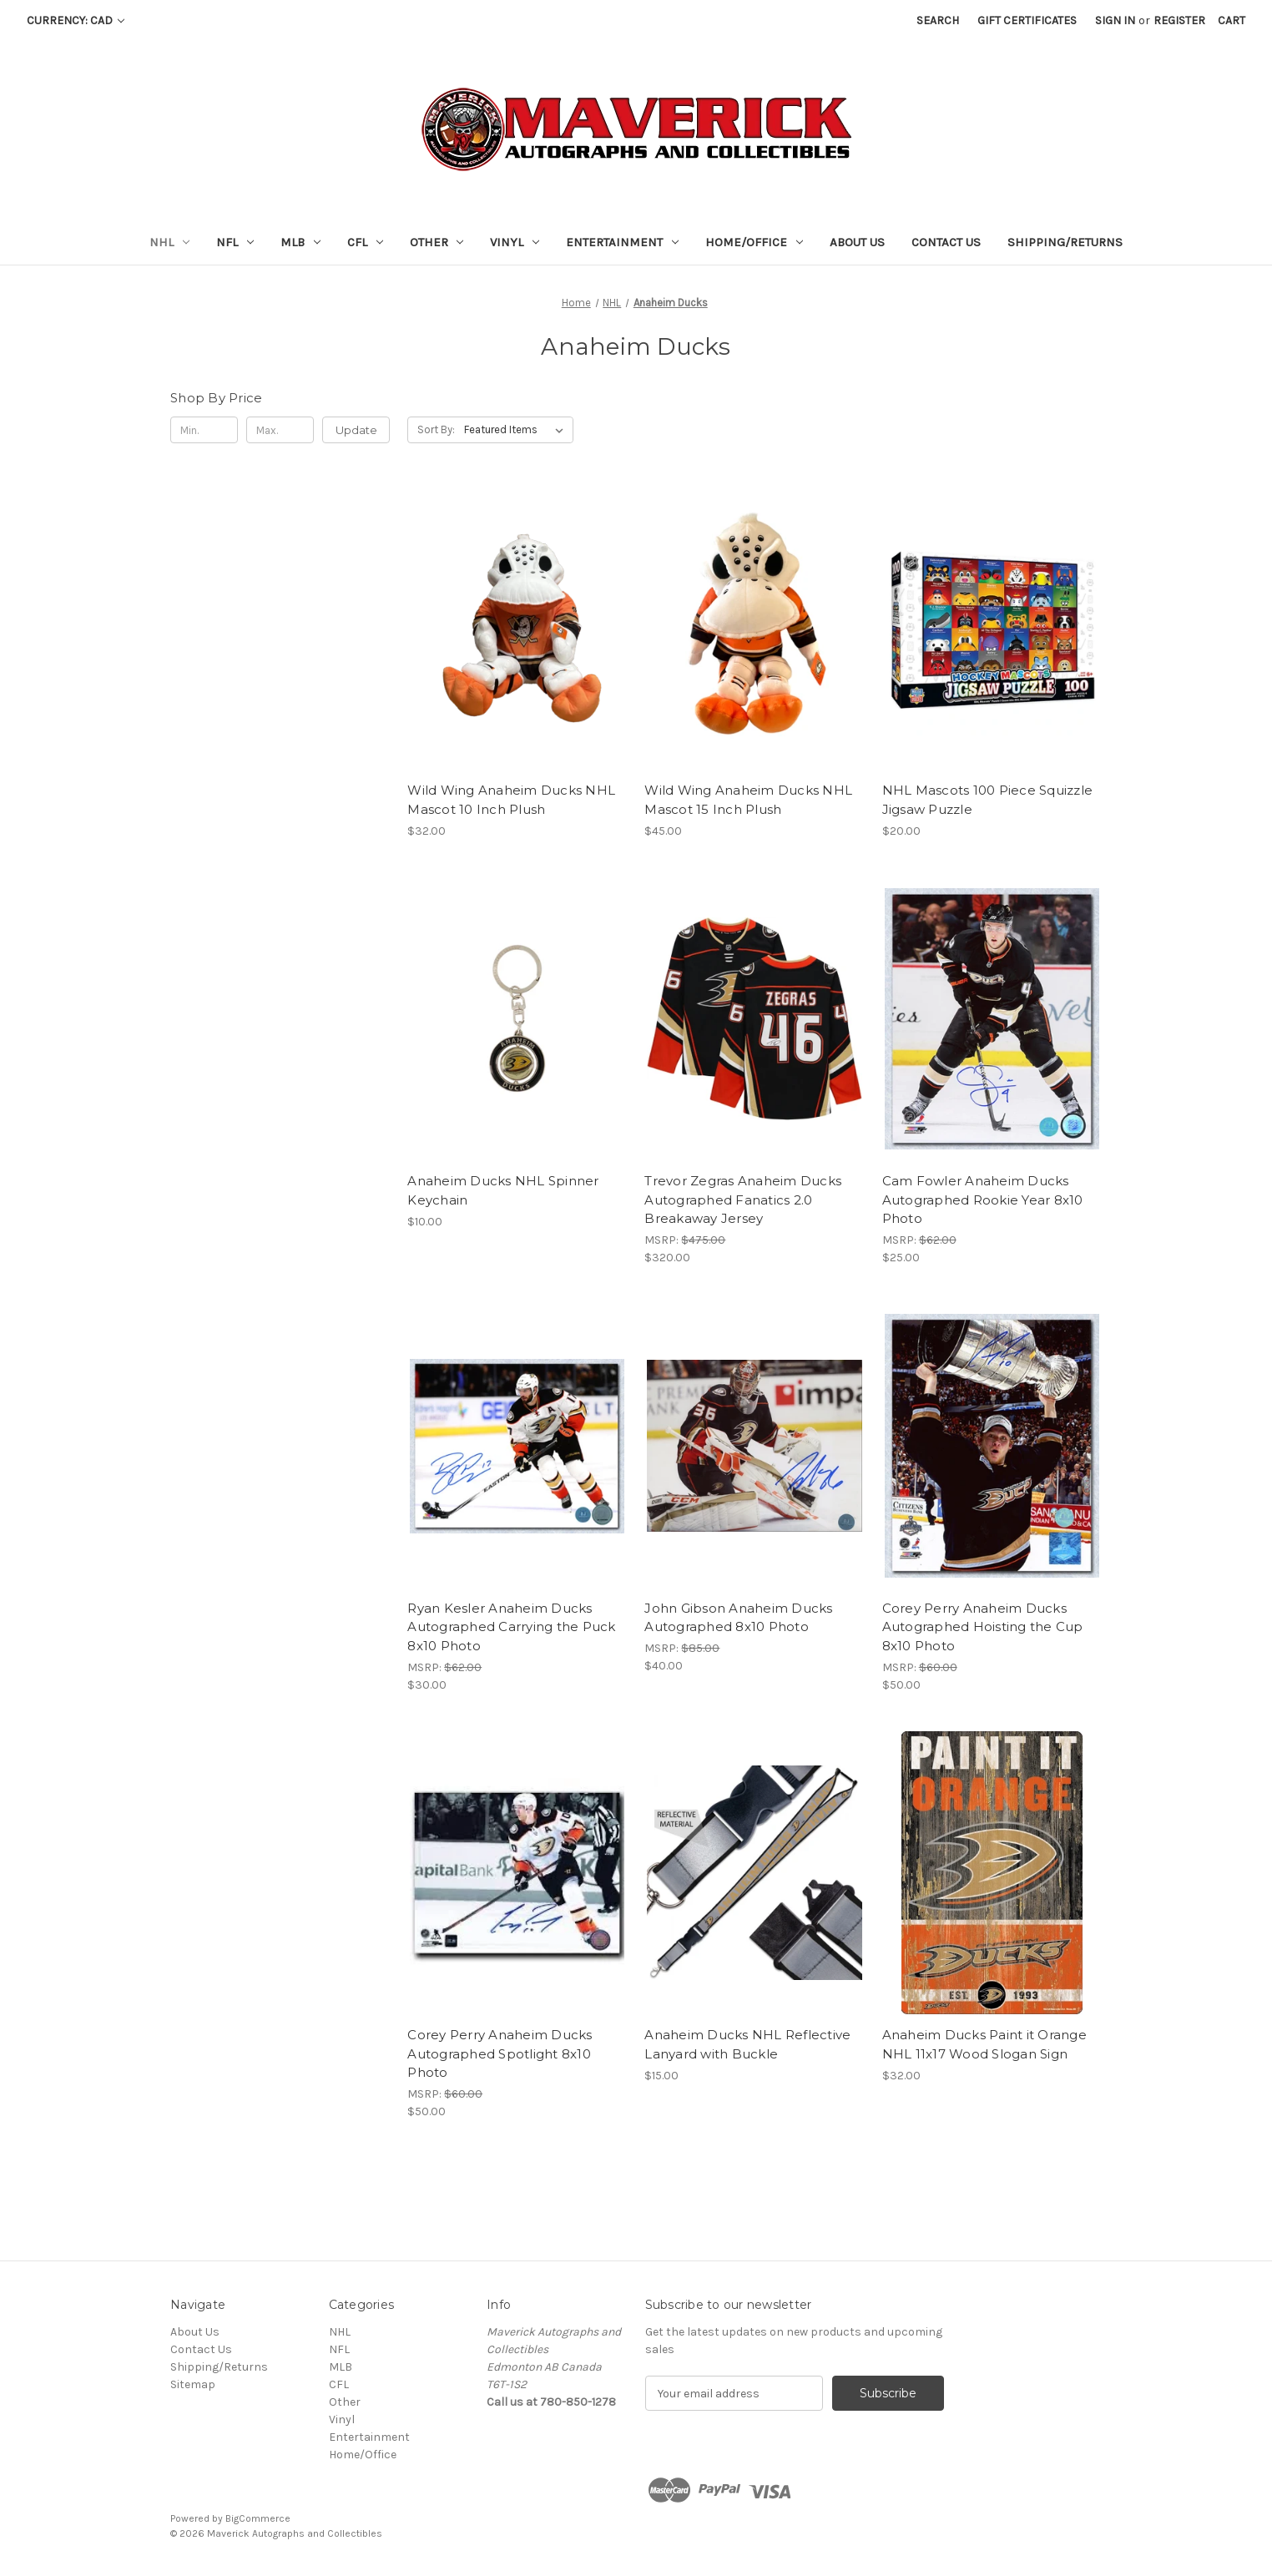  What do you see at coordinates (502, 1190) in the screenshot?
I see `Anaheim Ducks NHL Spinner Keychain [Anaheim Ducks NHL Spinner Keychain, $10.00]` at bounding box center [502, 1190].